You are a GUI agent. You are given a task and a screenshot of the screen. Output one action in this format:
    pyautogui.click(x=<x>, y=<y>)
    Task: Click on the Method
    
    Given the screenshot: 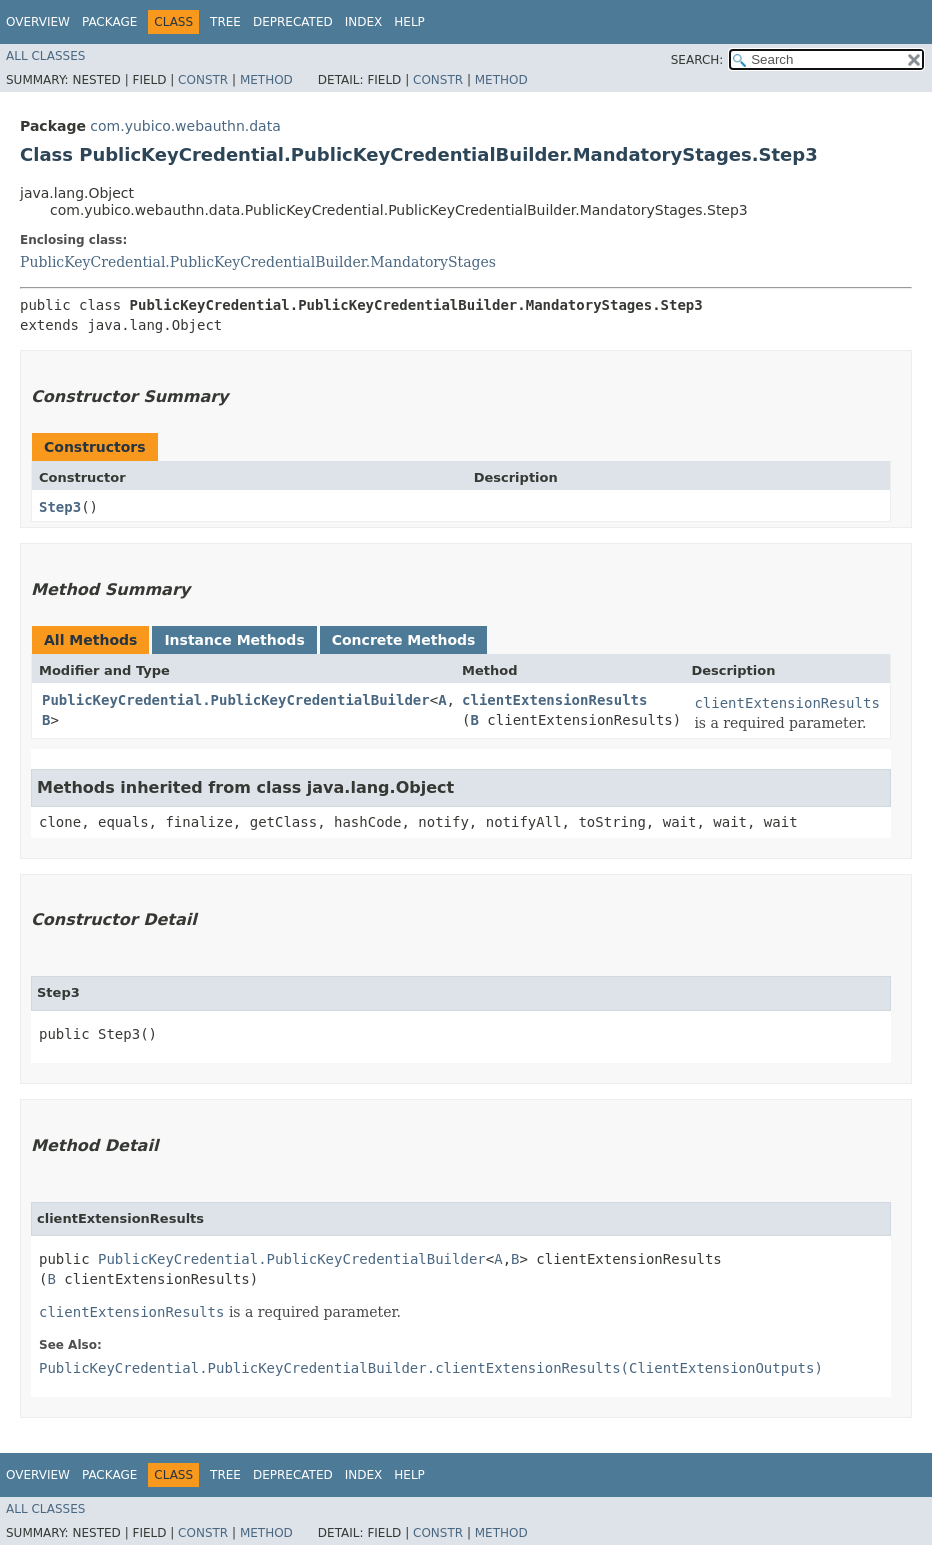 What is the action you would take?
    pyautogui.click(x=266, y=80)
    